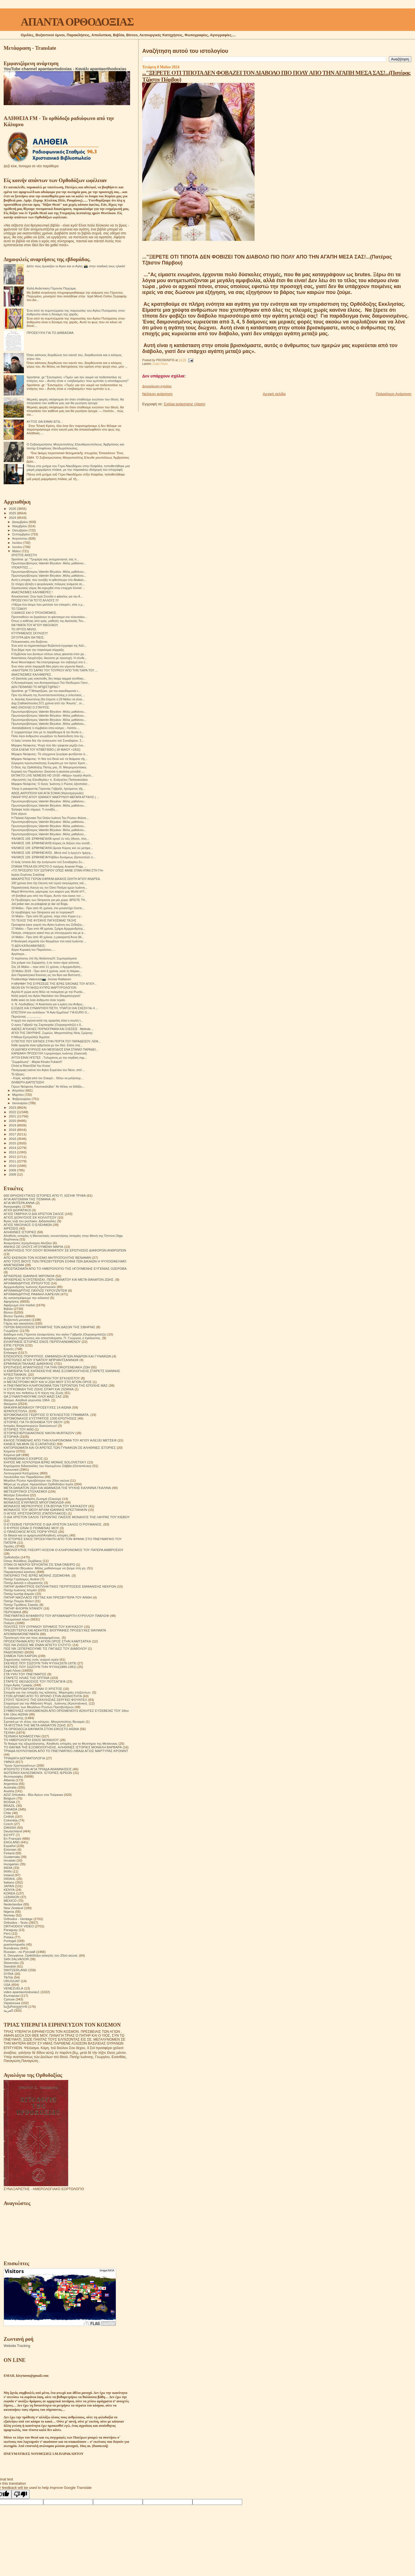 This screenshot has width=415, height=2576. Describe the element at coordinates (9, 1886) in the screenshot. I see `JAPAN` at that location.